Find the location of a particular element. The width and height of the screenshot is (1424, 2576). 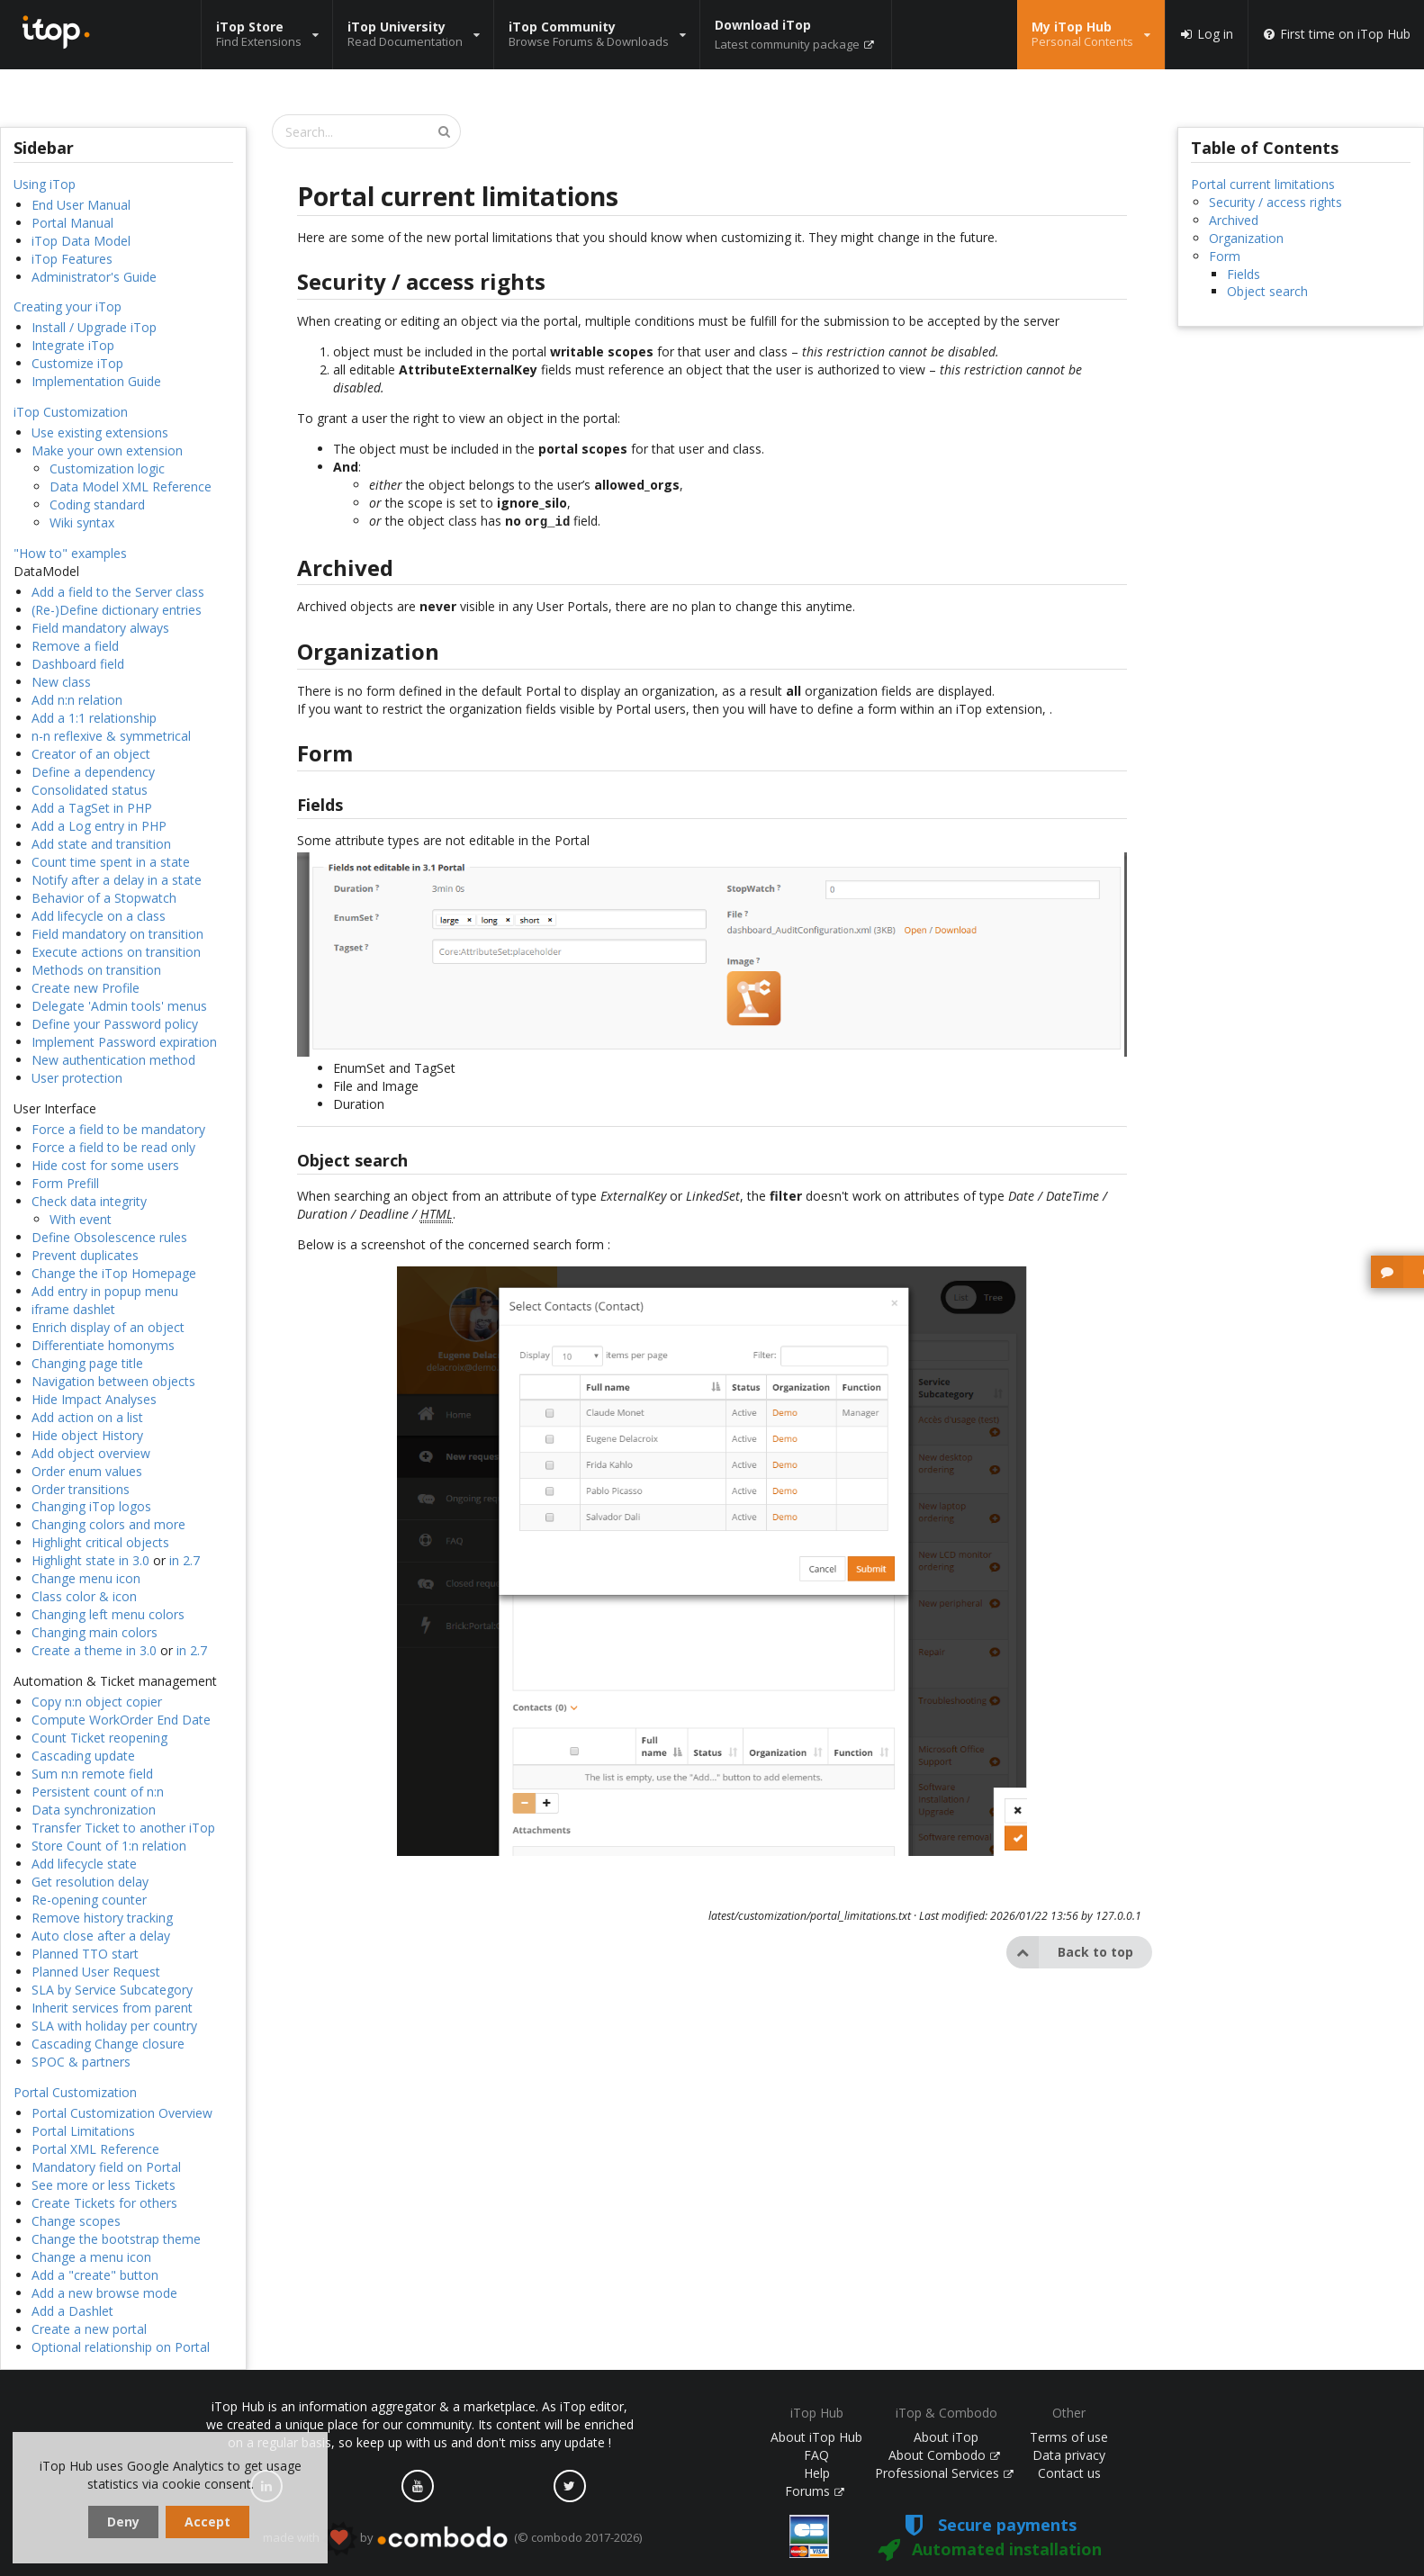

Count time spent in a state is located at coordinates (111, 861).